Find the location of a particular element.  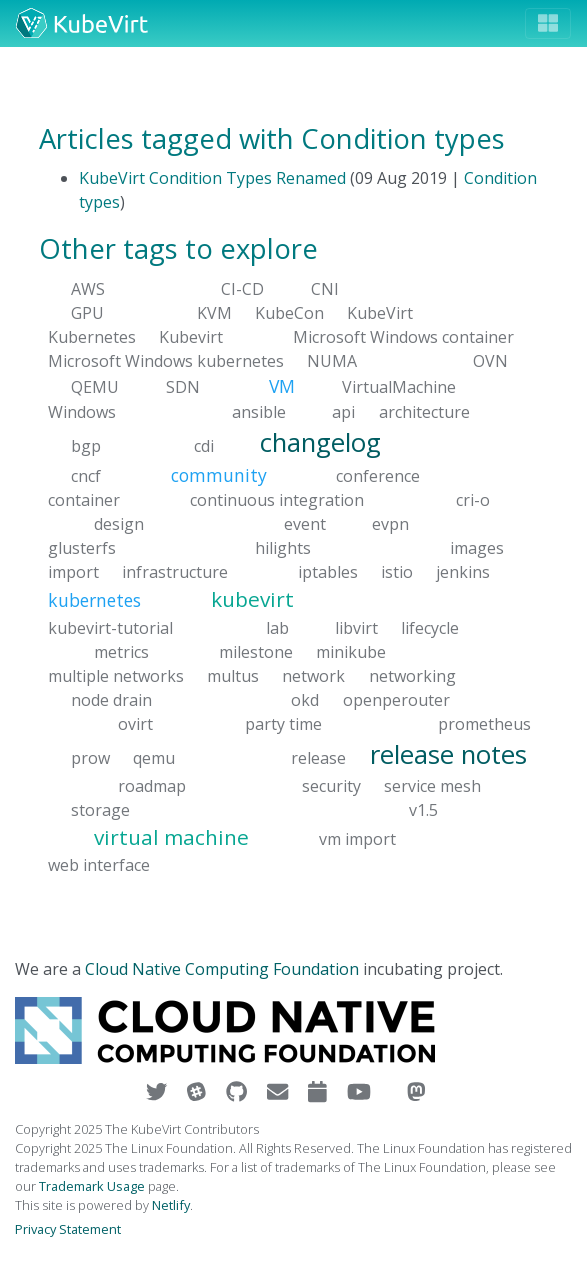

KubeCon is located at coordinates (289, 313).